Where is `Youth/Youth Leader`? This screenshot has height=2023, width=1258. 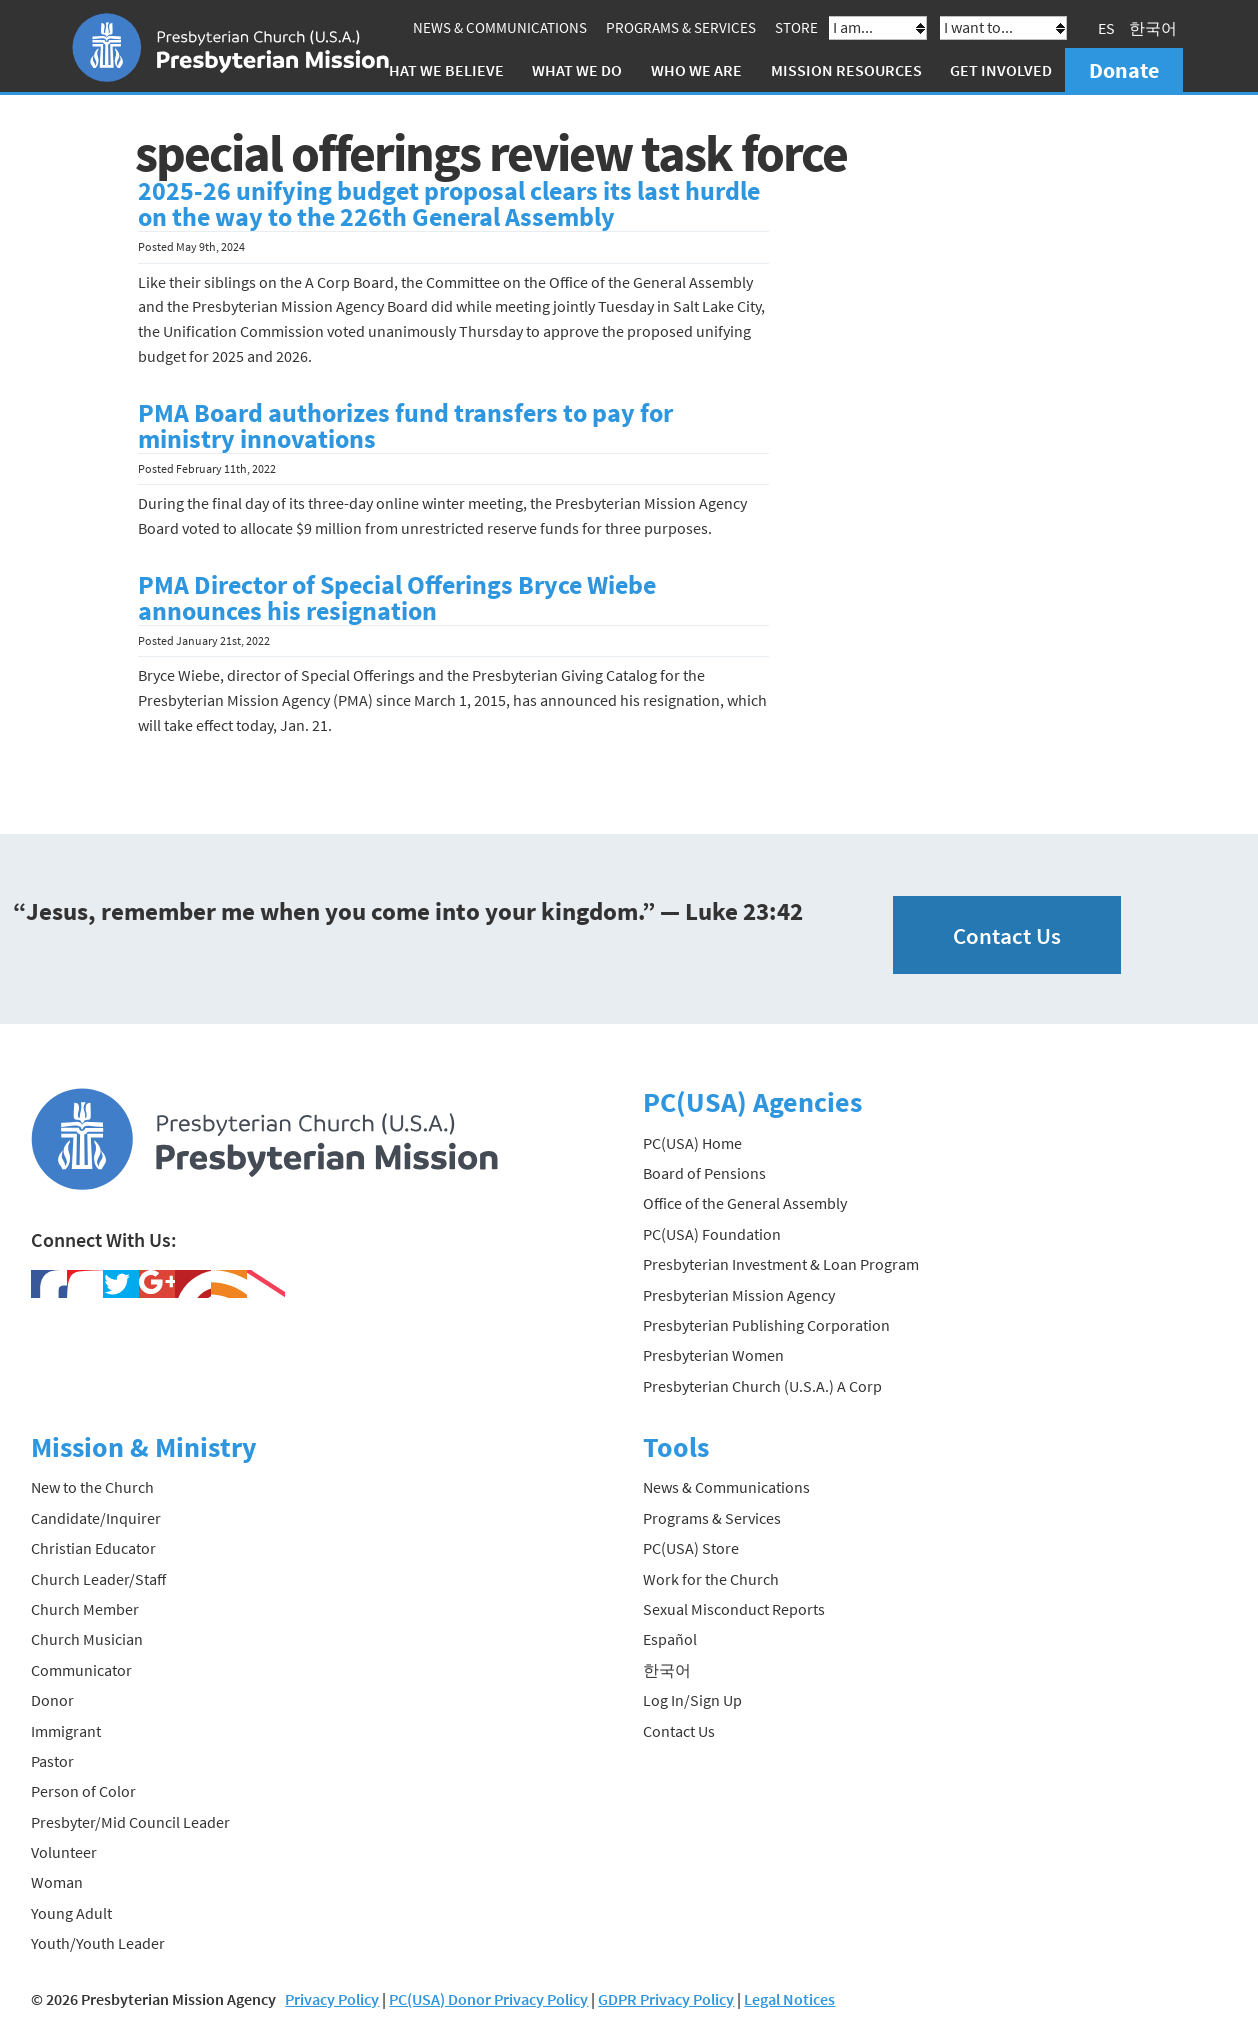
Youth/Youth Leader is located at coordinates (98, 1943).